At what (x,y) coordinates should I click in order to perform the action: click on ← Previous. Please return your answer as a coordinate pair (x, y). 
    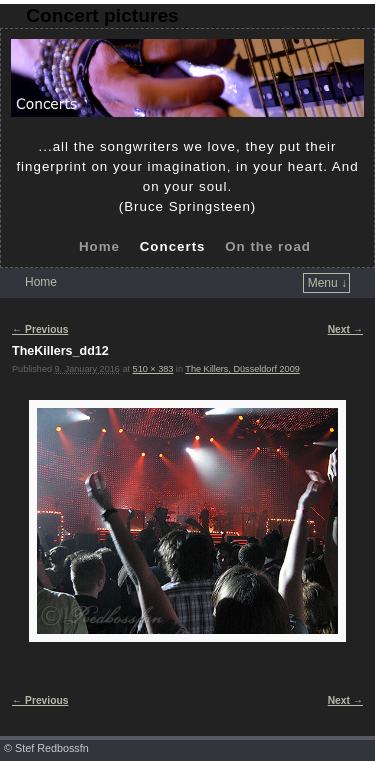
    Looking at the image, I should click on (40, 329).